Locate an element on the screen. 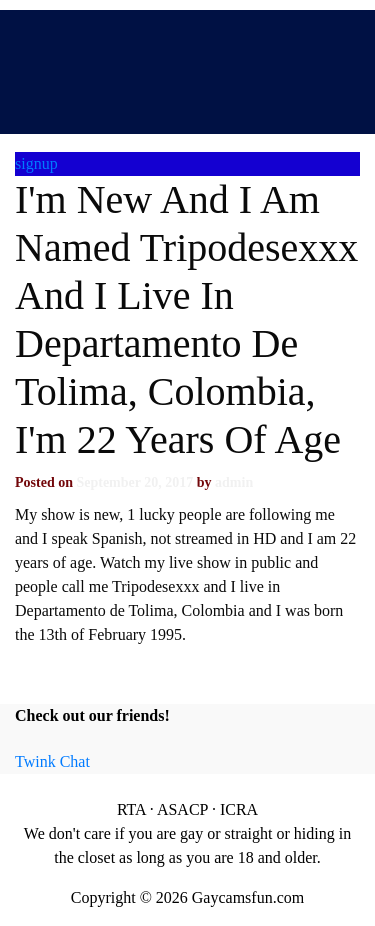 The height and width of the screenshot is (926, 375). admin is located at coordinates (234, 482).